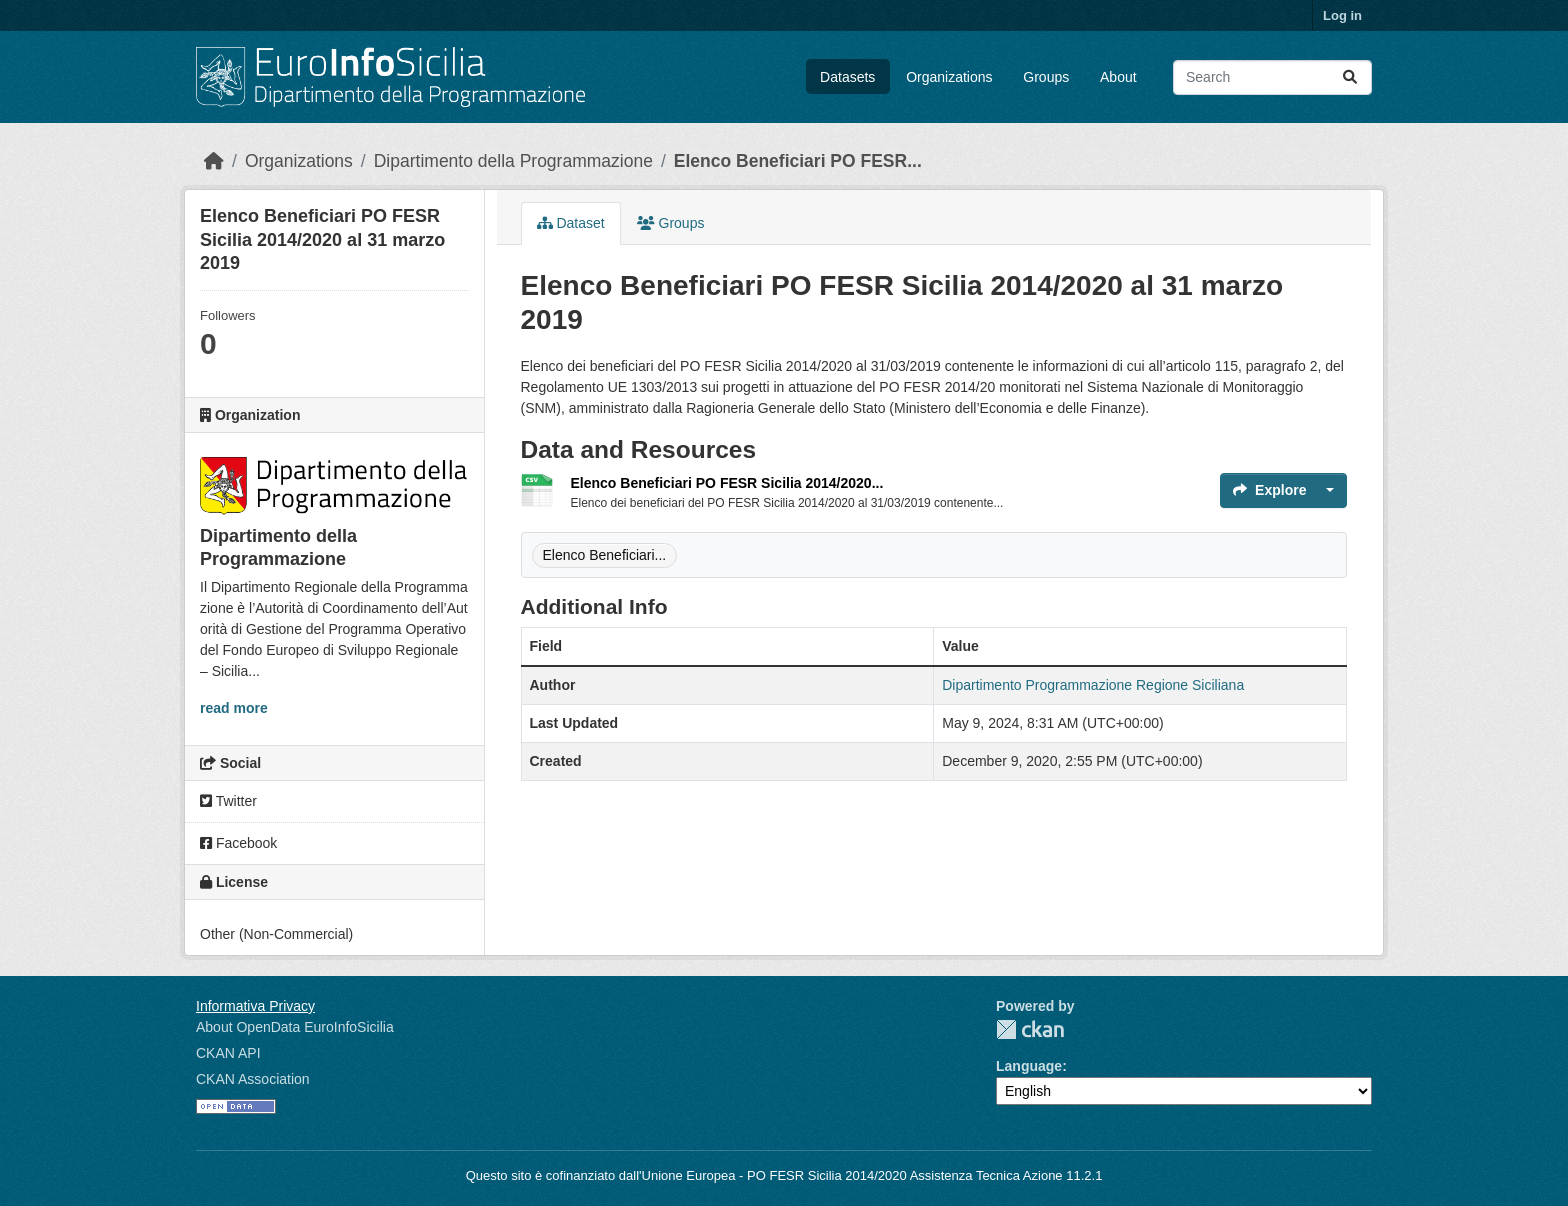 This screenshot has height=1206, width=1568. What do you see at coordinates (1269, 490) in the screenshot?
I see `Explore` at bounding box center [1269, 490].